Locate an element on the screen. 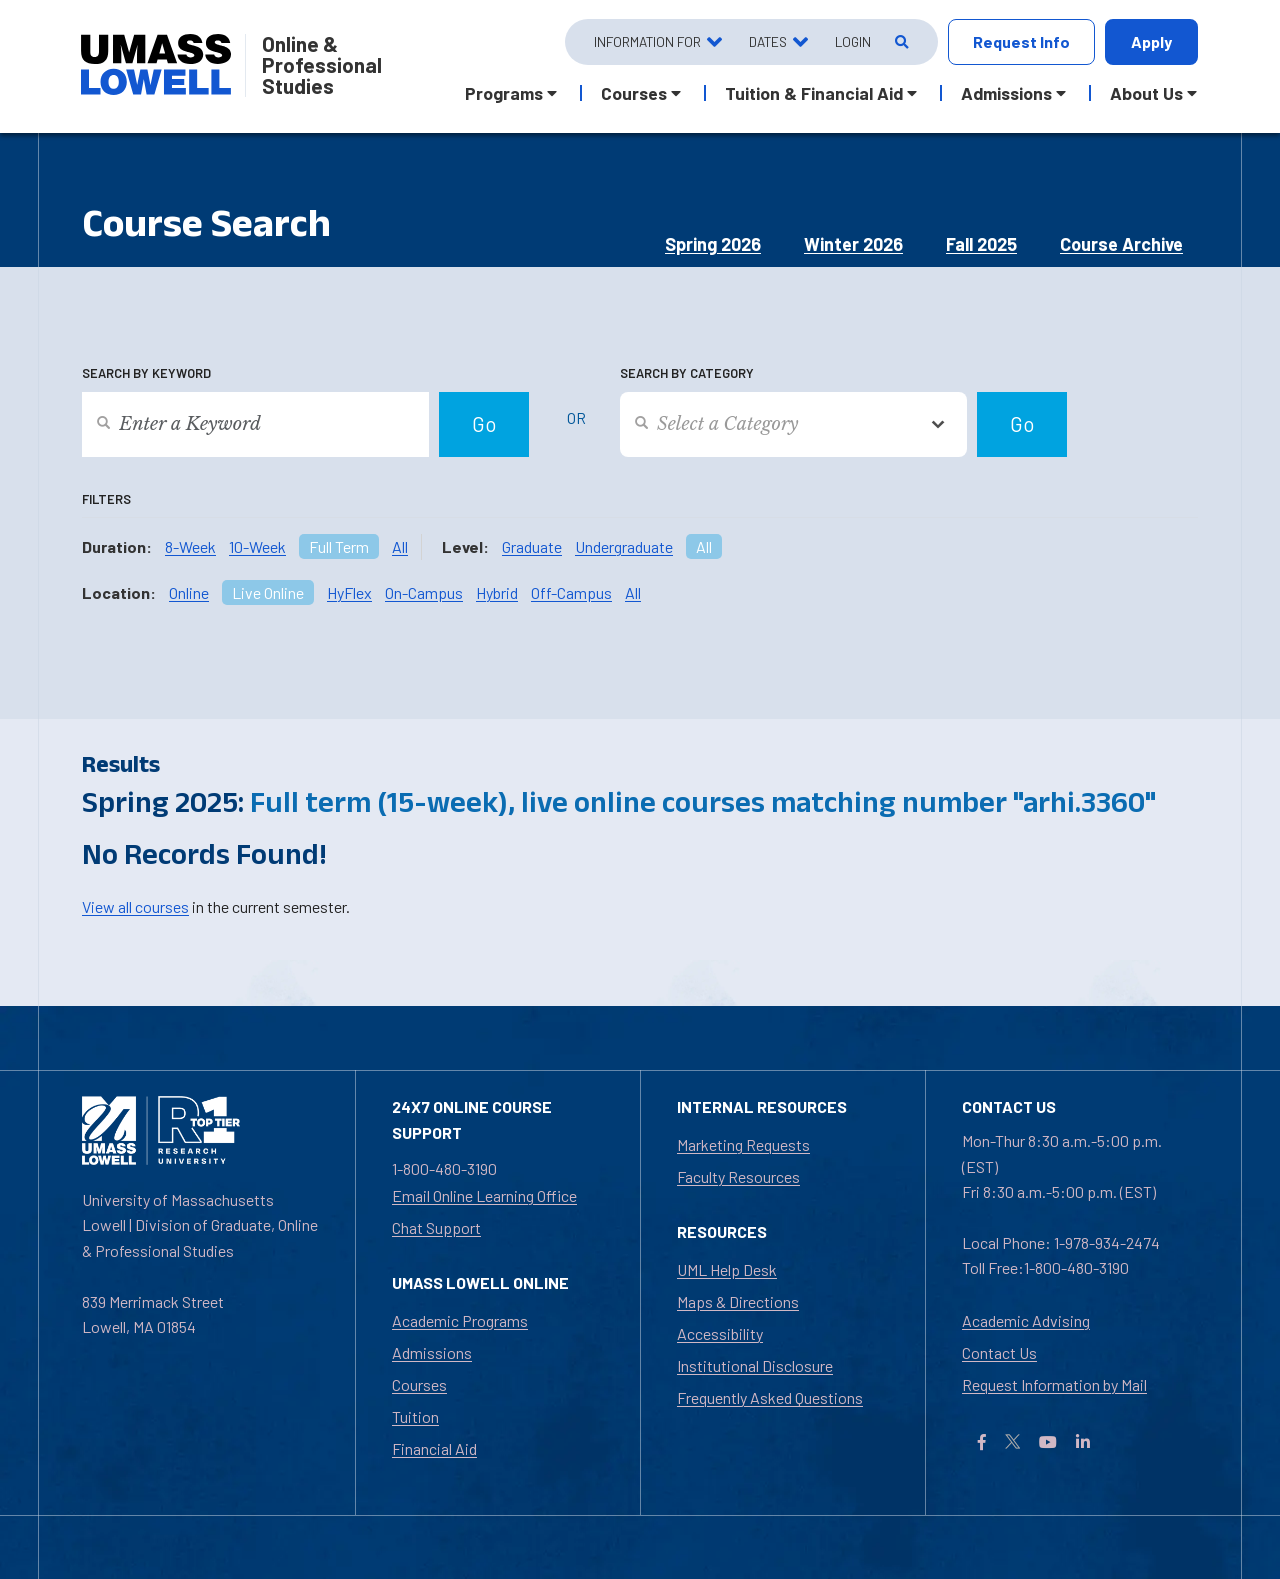 The width and height of the screenshot is (1280, 1579). Spring 2026 is located at coordinates (713, 244).